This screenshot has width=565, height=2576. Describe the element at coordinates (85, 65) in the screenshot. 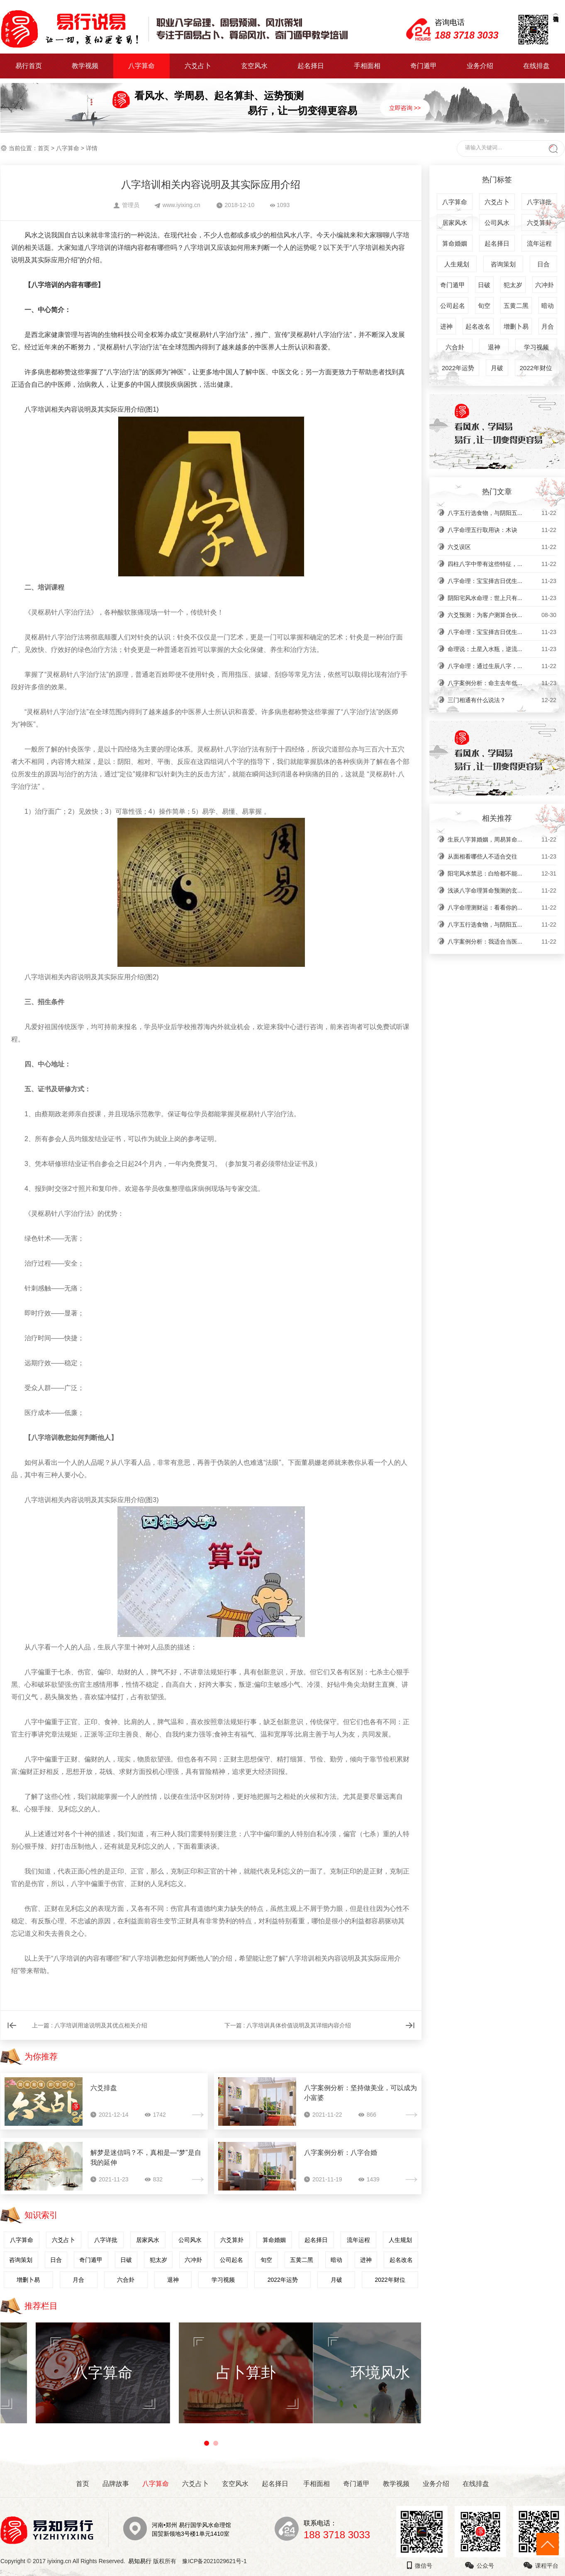

I see `教学视频` at that location.